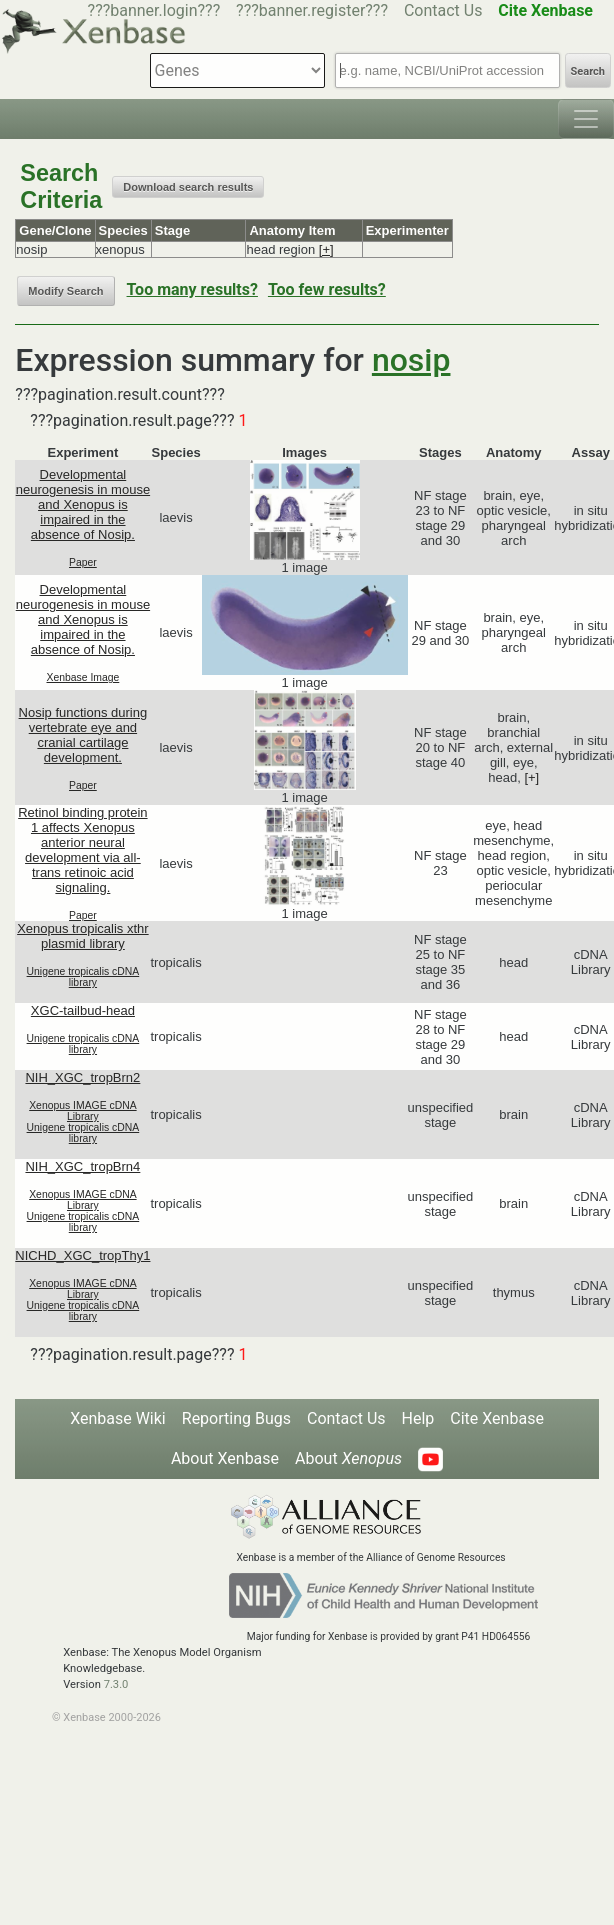 Image resolution: width=614 pixels, height=1925 pixels. What do you see at coordinates (83, 936) in the screenshot?
I see `Xenopus tropicalis xthr plasmid library` at bounding box center [83, 936].